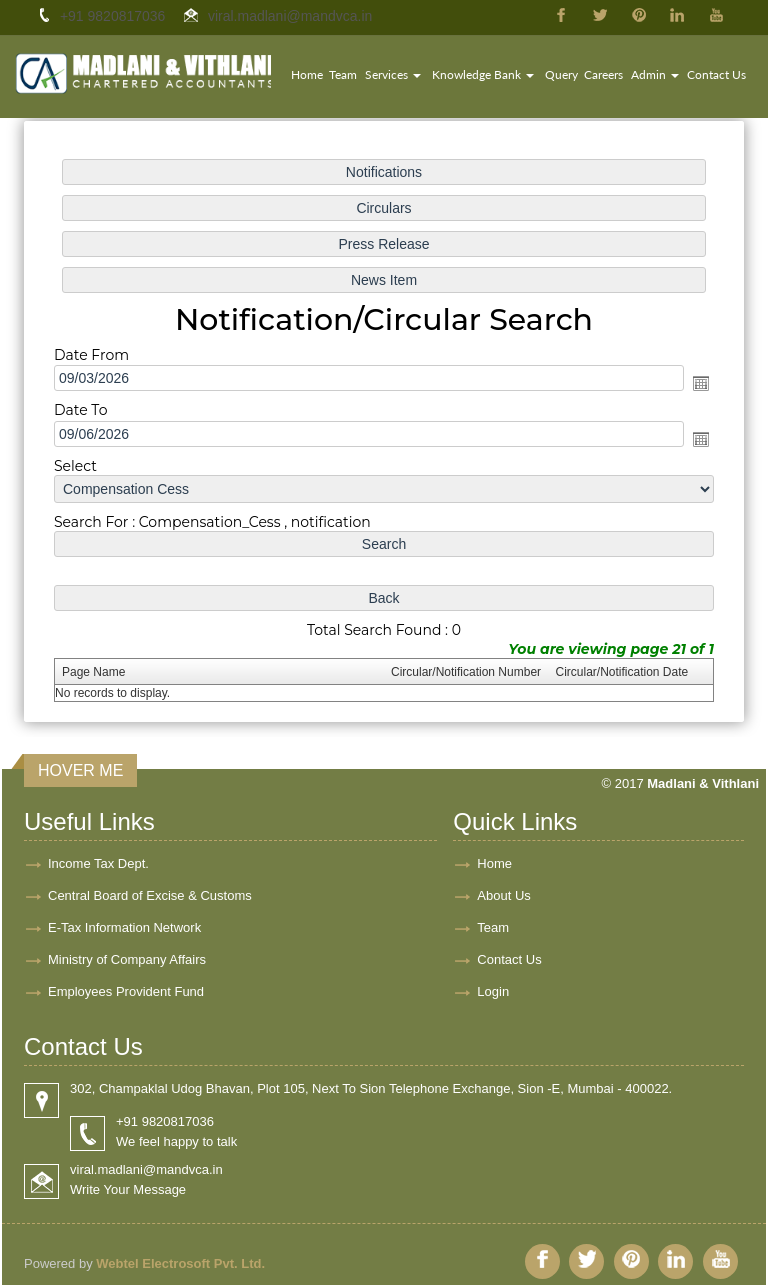 The width and height of the screenshot is (768, 1285). I want to click on Services, so click(393, 74).